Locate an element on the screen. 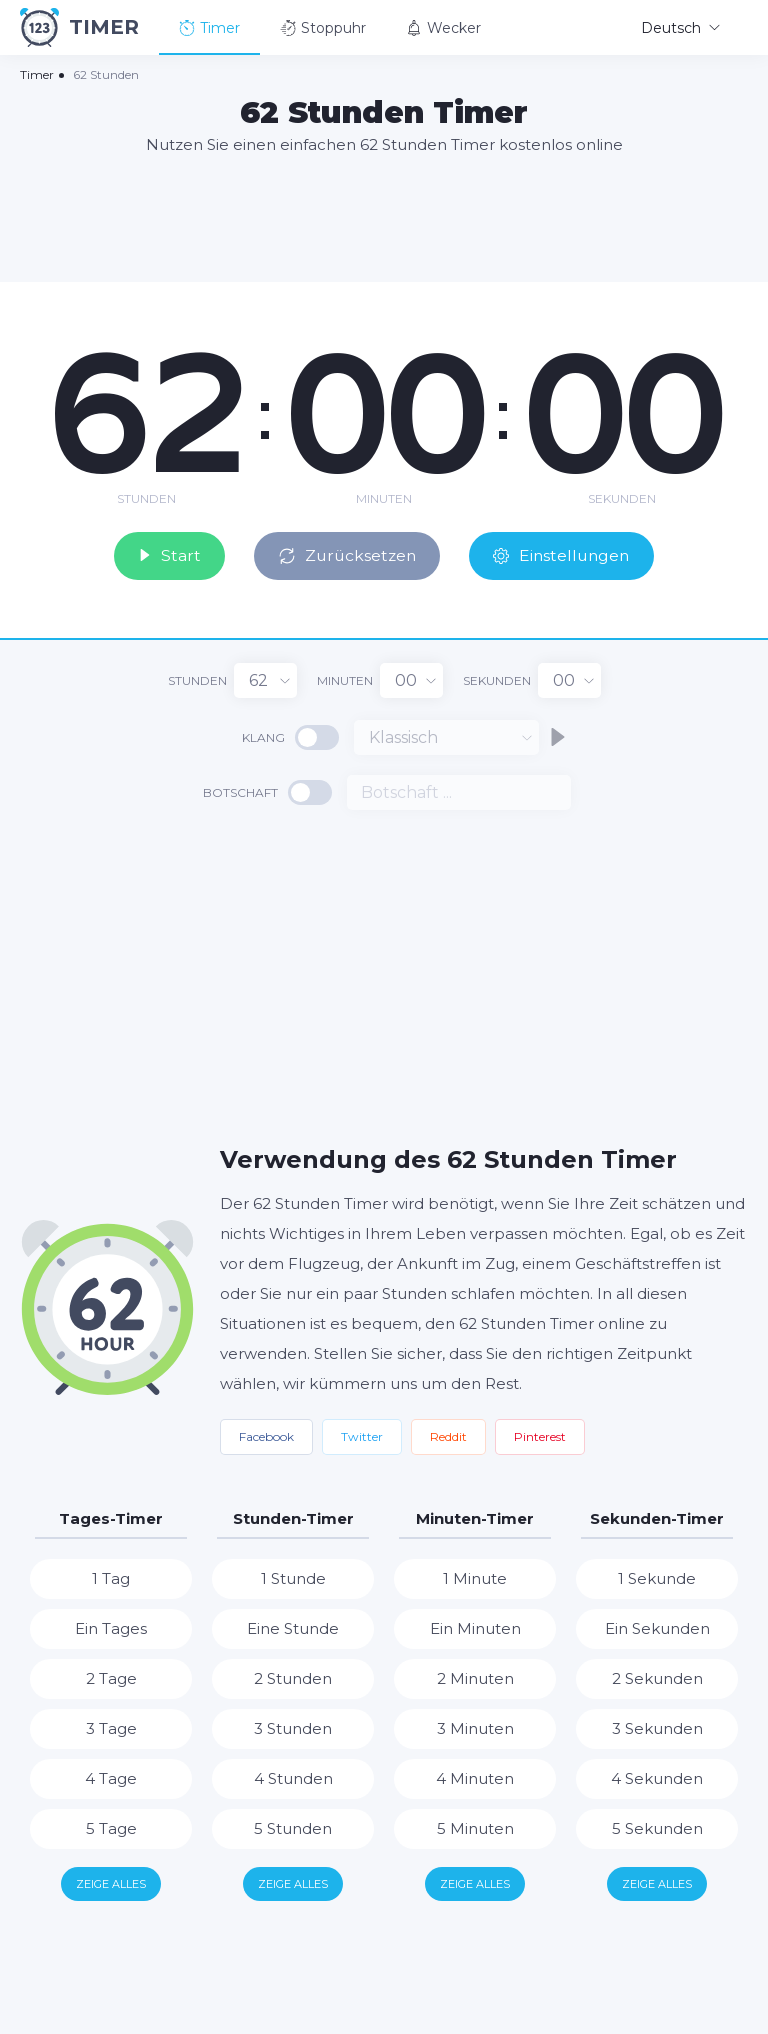  Twitter is located at coordinates (362, 1435).